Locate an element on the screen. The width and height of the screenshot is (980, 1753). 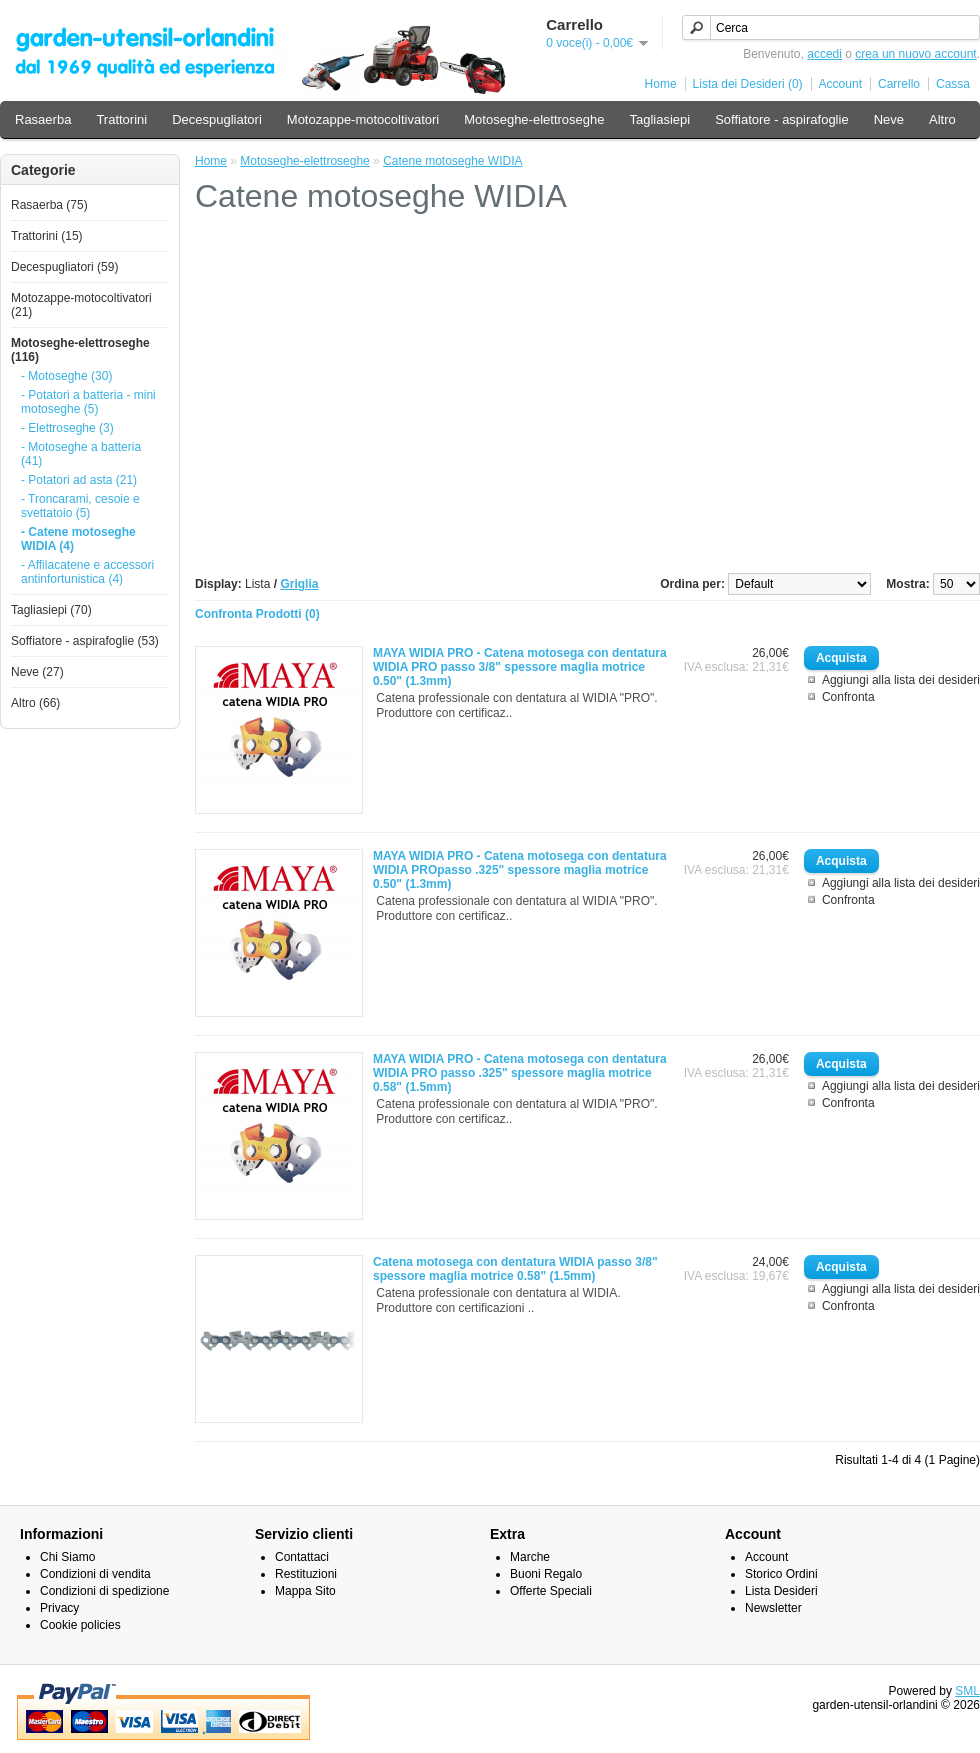
Restituzioni is located at coordinates (306, 1574).